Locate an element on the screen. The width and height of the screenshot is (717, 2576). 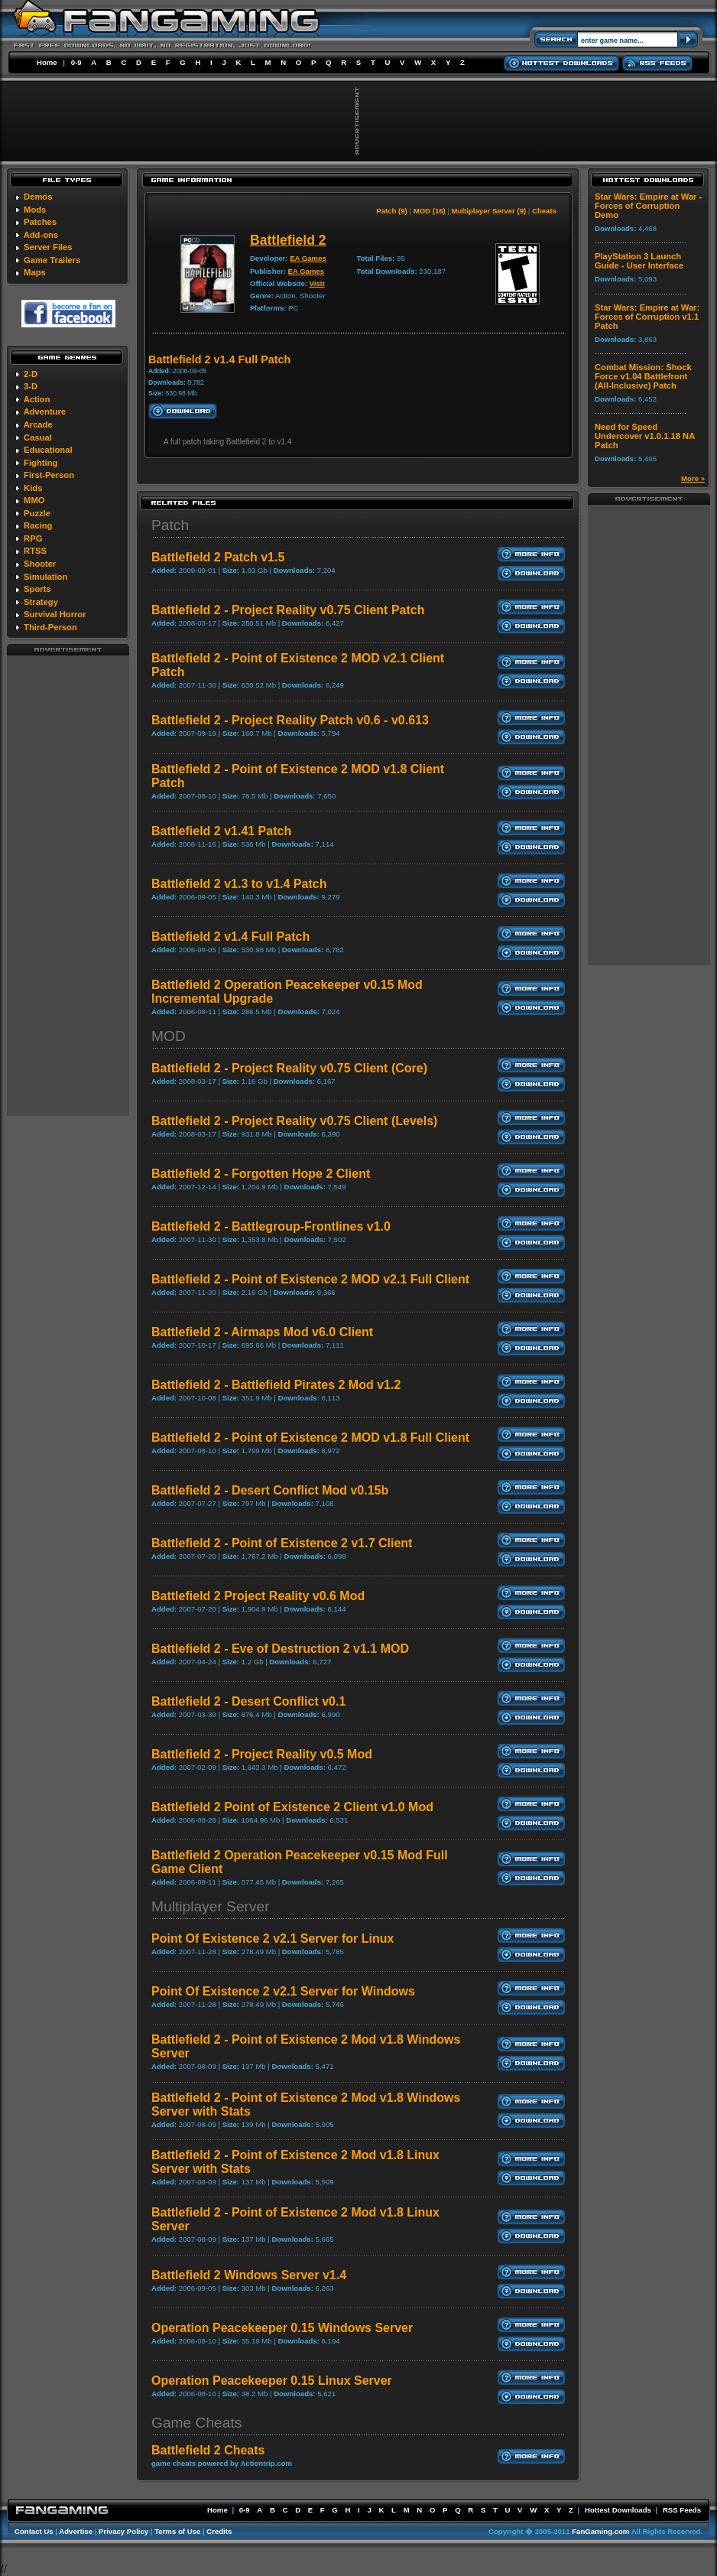
Battlefield 2 - Forgotten Hope 2 Client is located at coordinates (260, 1173).